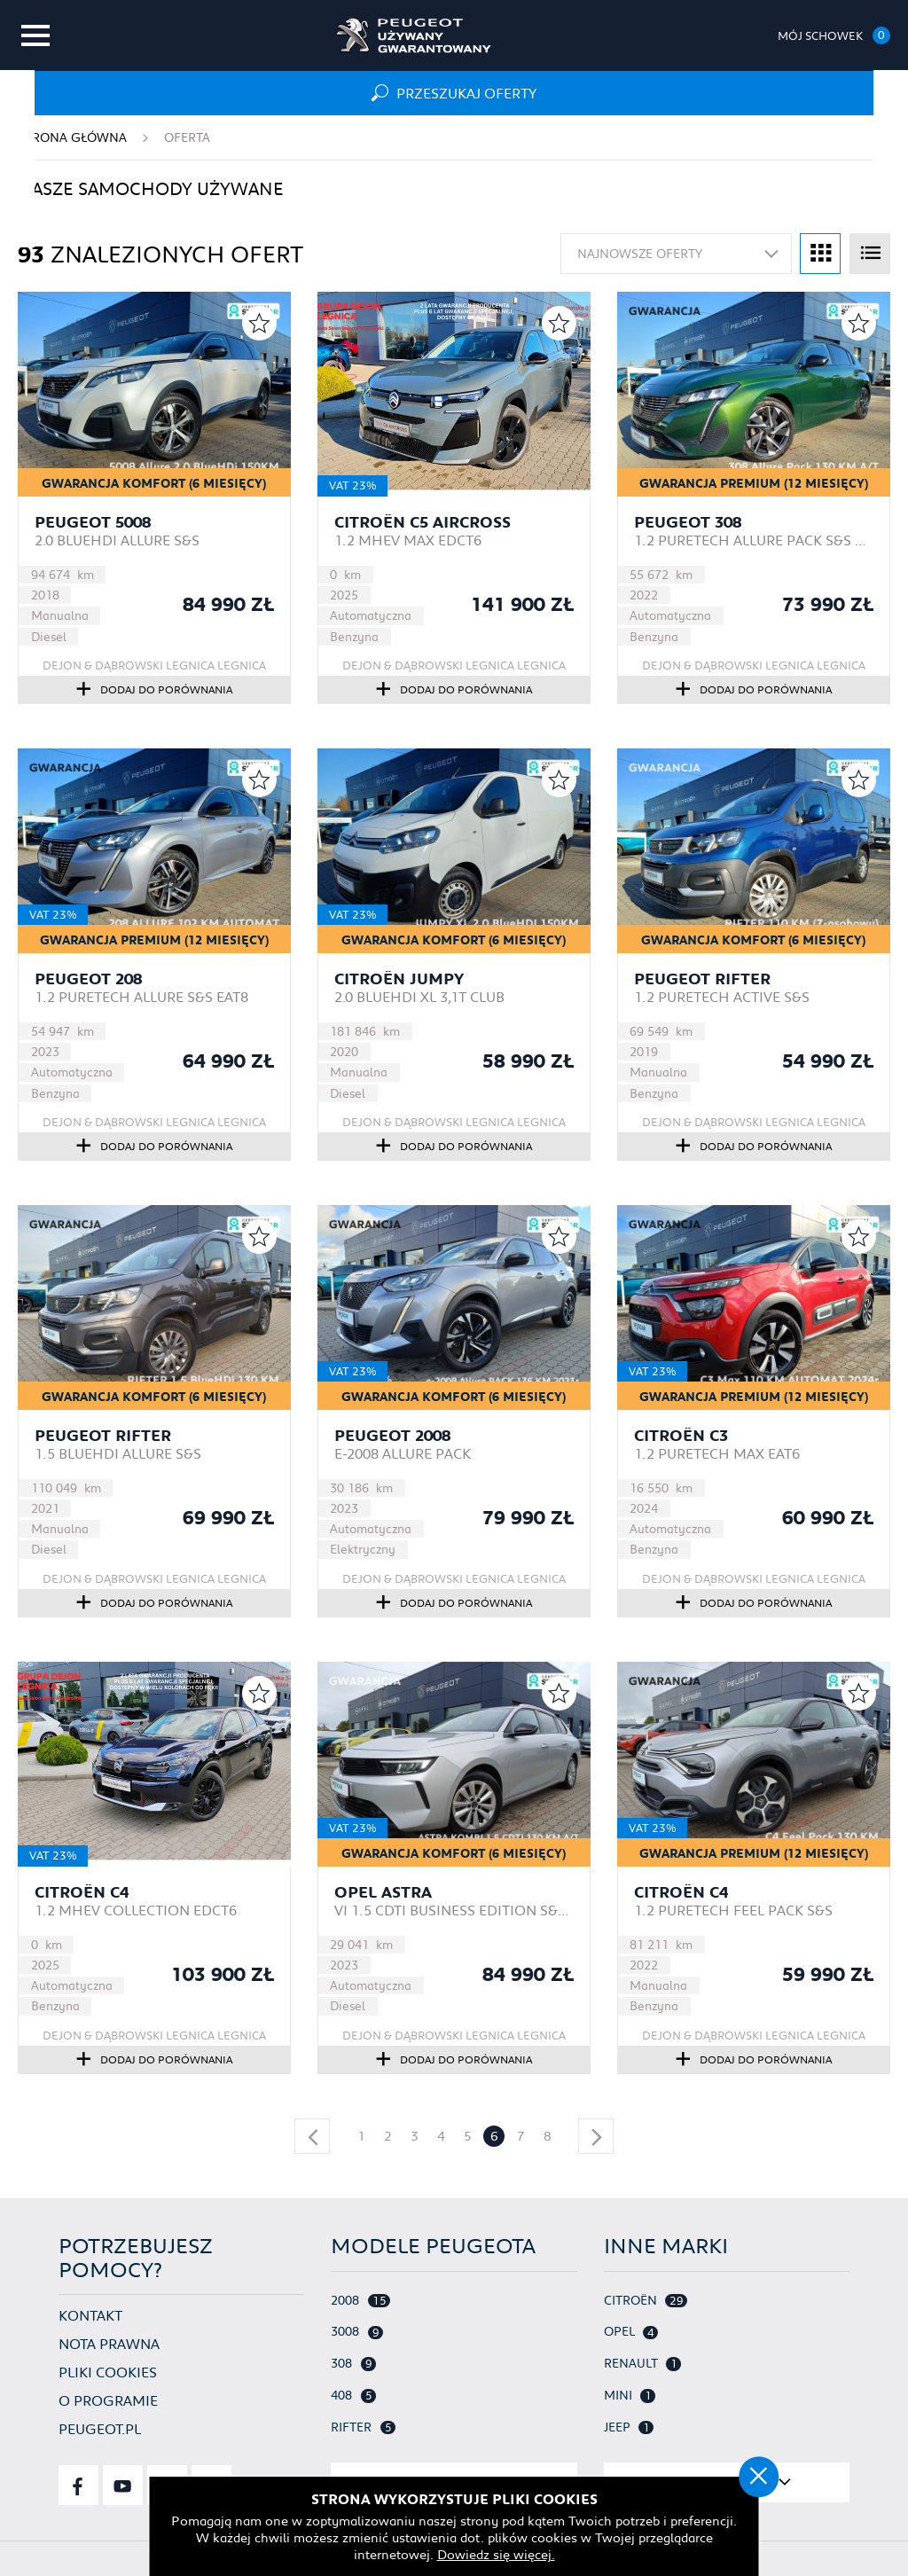 This screenshot has height=2576, width=908. Describe the element at coordinates (90, 2315) in the screenshot. I see `Kontakt` at that location.